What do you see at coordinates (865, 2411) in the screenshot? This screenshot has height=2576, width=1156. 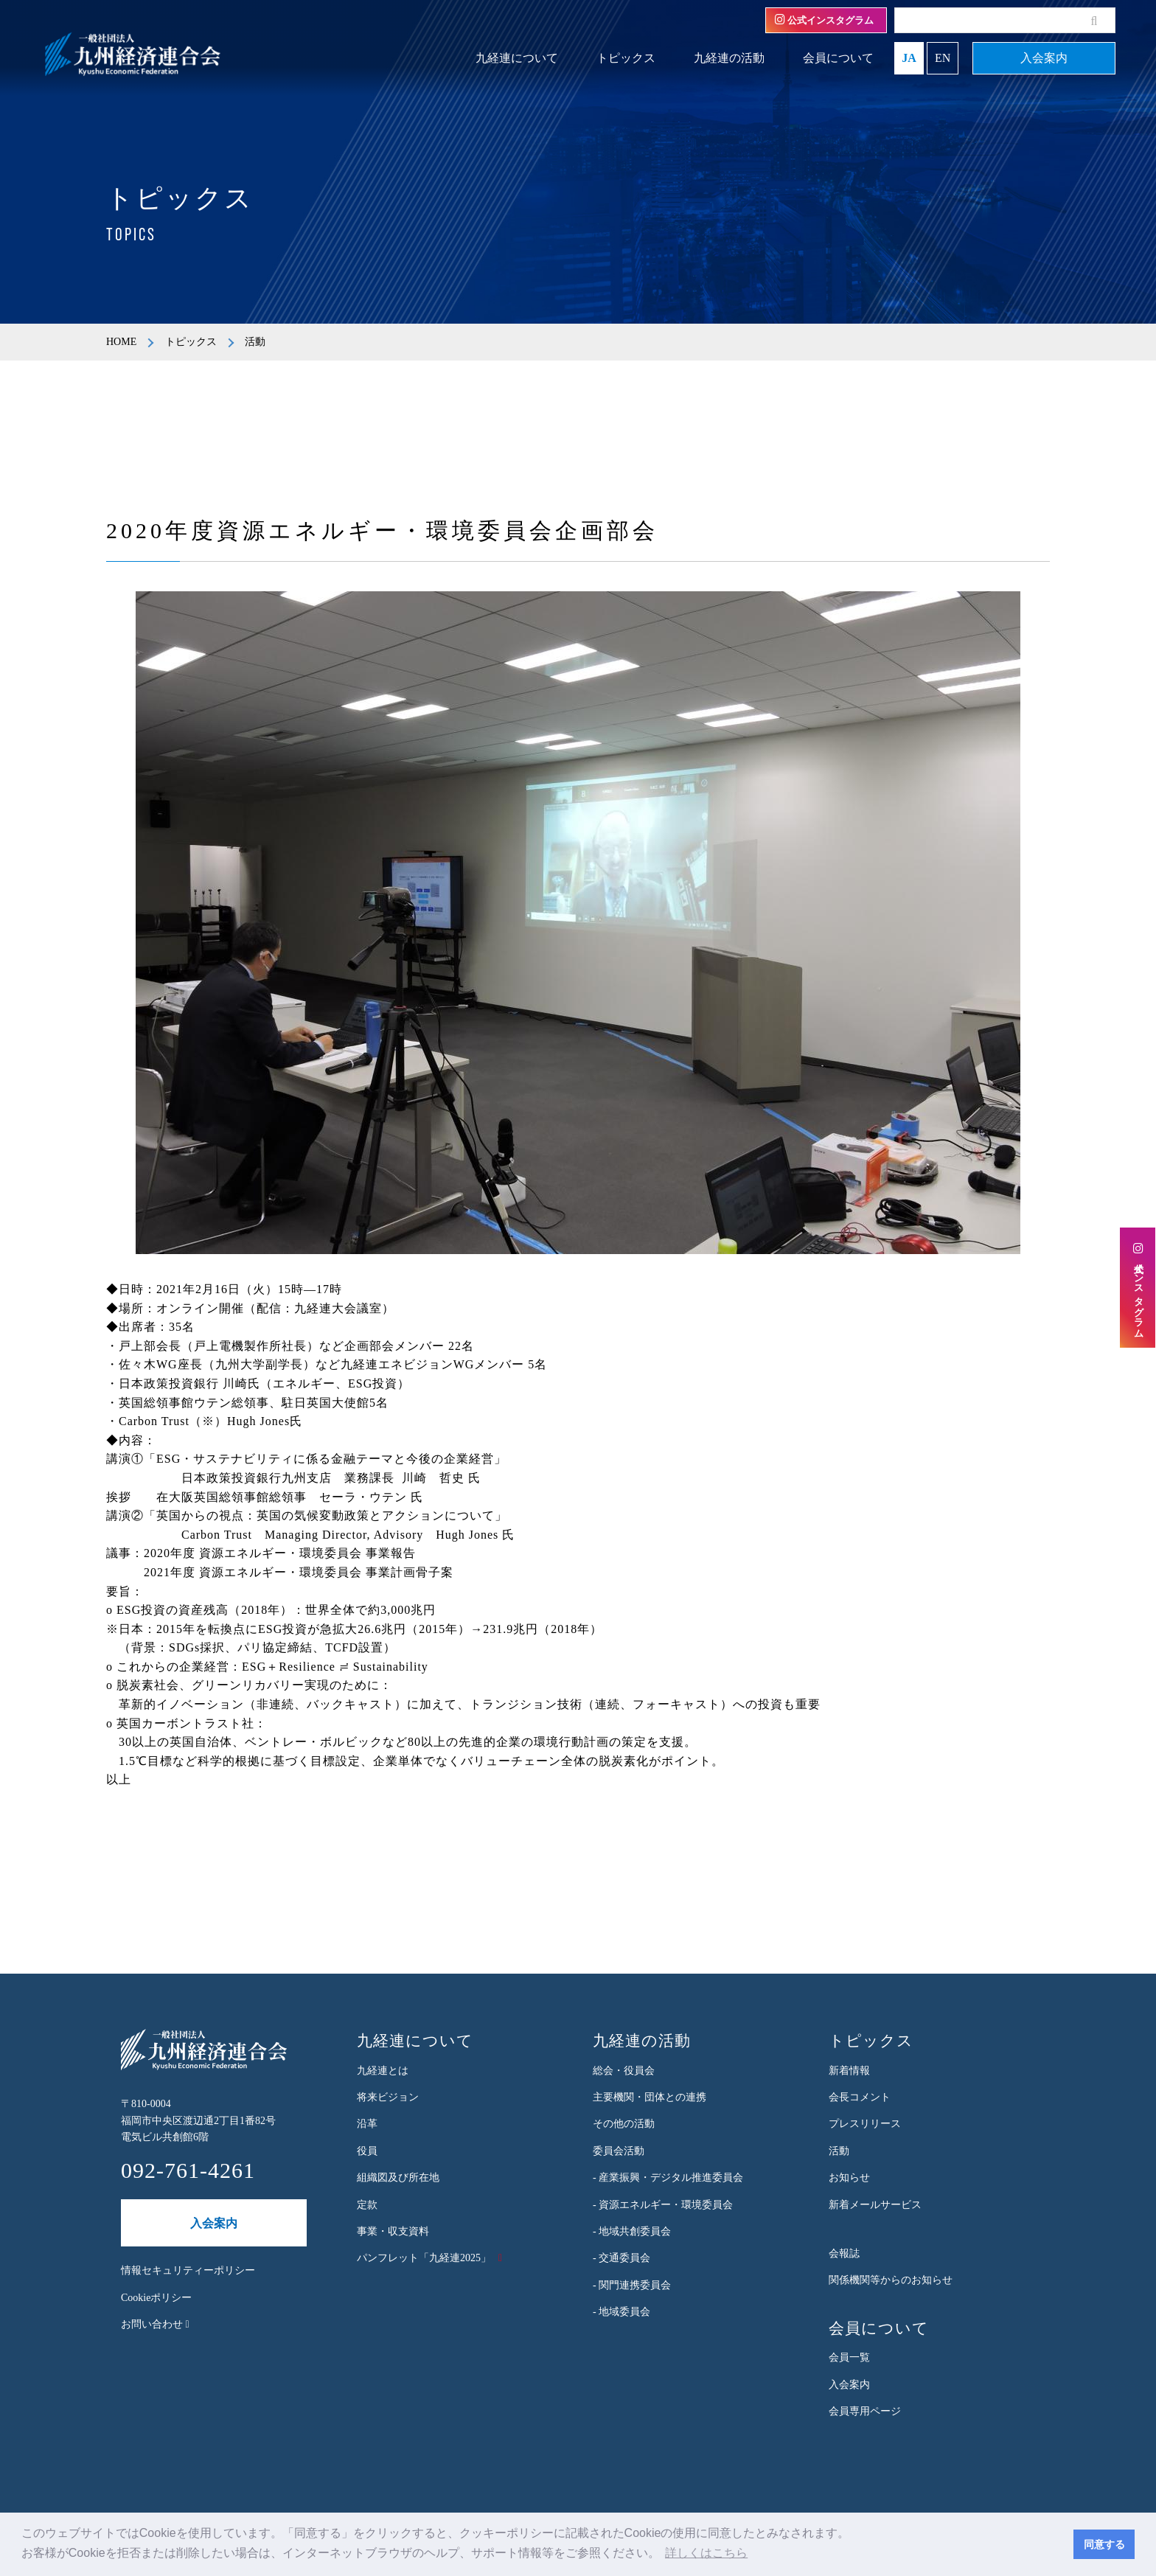 I see `会員専用ページ` at bounding box center [865, 2411].